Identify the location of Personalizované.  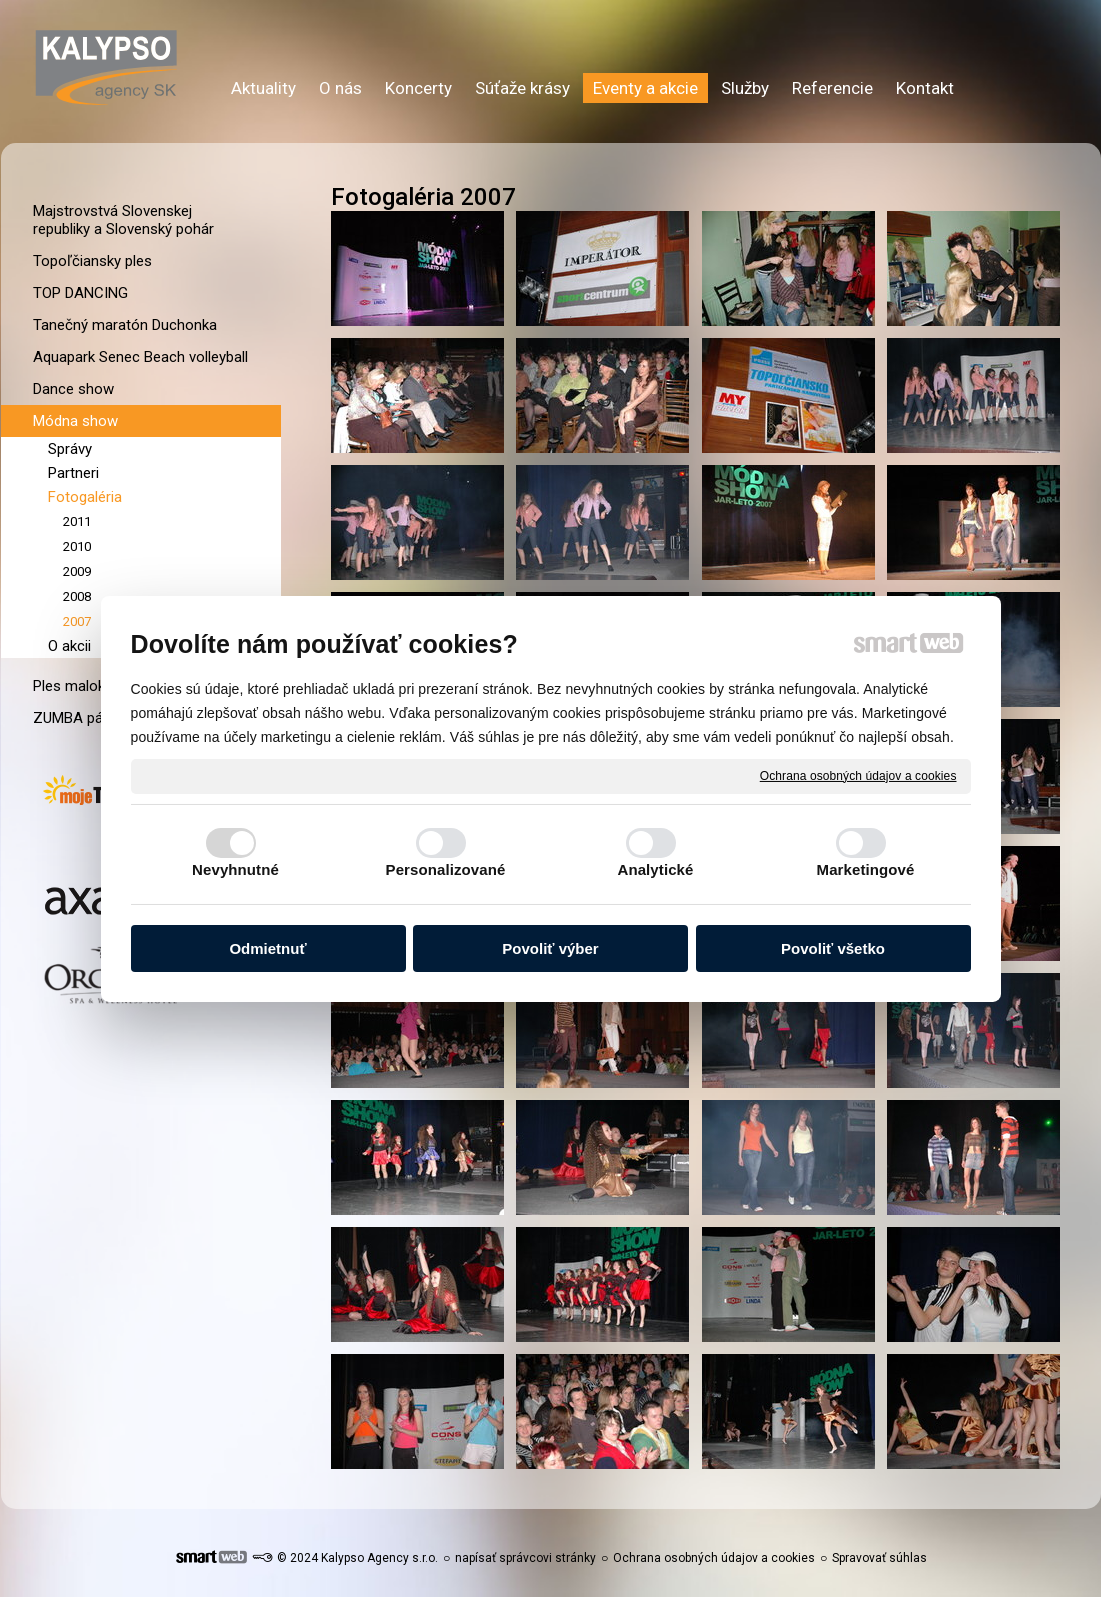
(446, 869).